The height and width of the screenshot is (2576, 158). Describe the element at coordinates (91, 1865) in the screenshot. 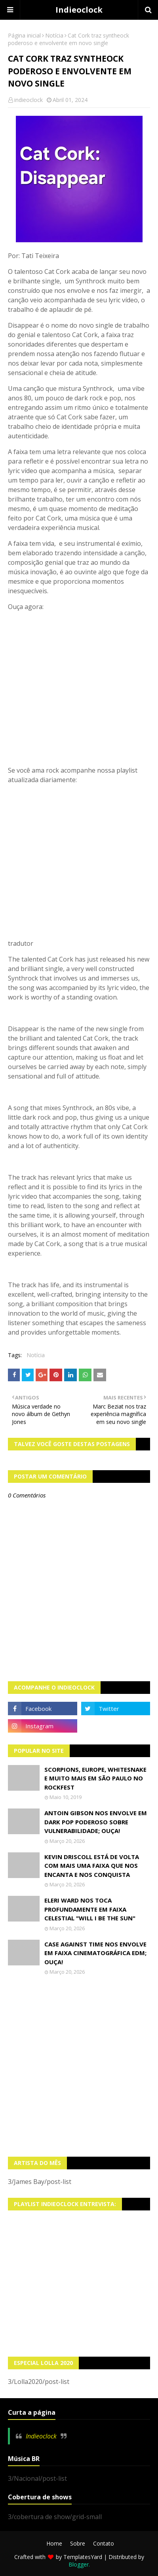

I see `Kevin Driscoll está de volta com mais uma faixa que nos encanta e nos conquista` at that location.